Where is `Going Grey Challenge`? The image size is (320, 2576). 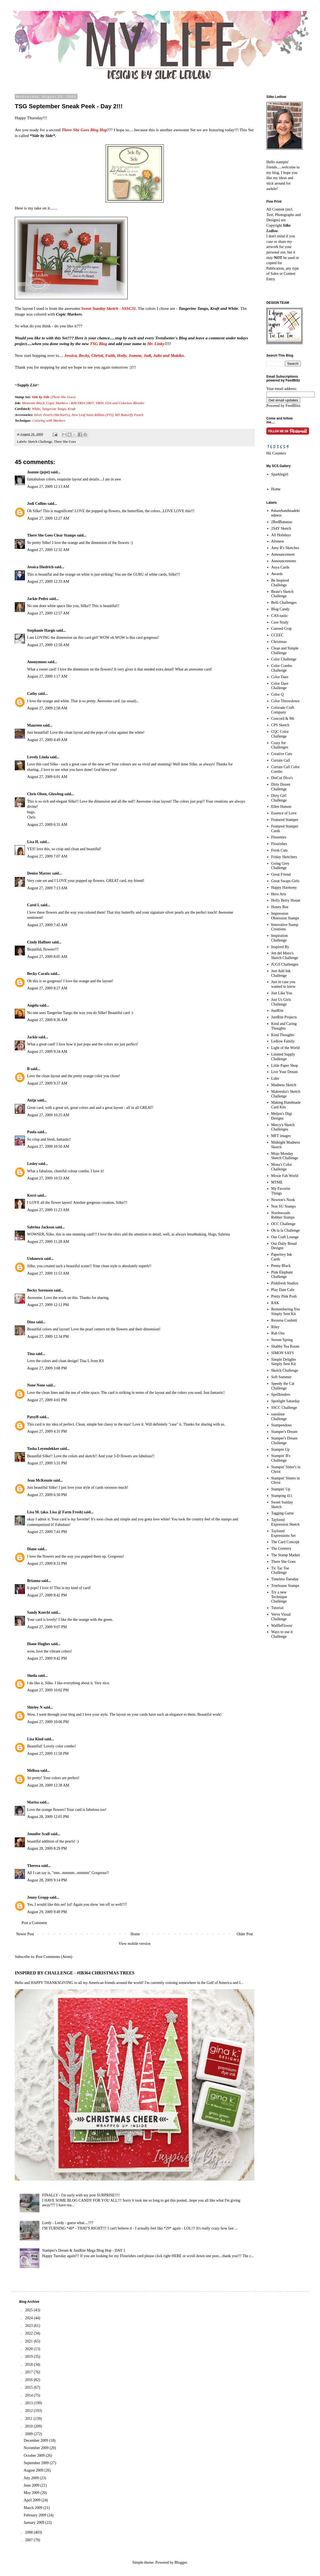
Going Grey Challenge is located at coordinates (280, 865).